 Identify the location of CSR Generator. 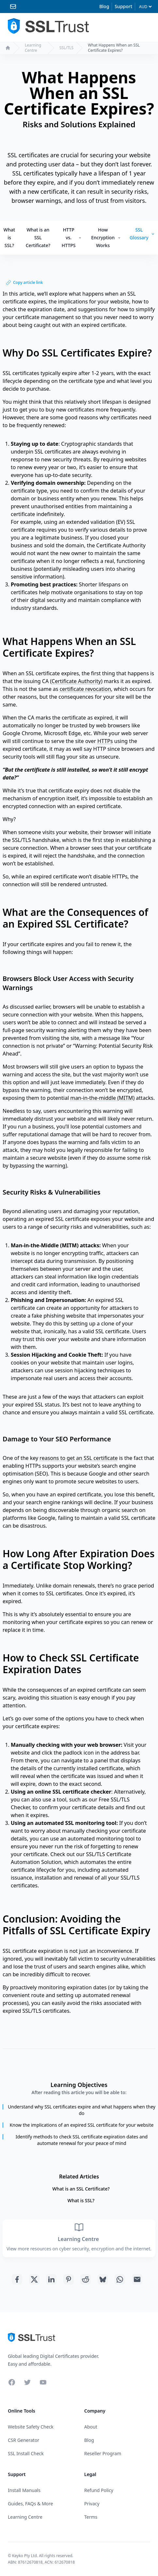
(23, 2440).